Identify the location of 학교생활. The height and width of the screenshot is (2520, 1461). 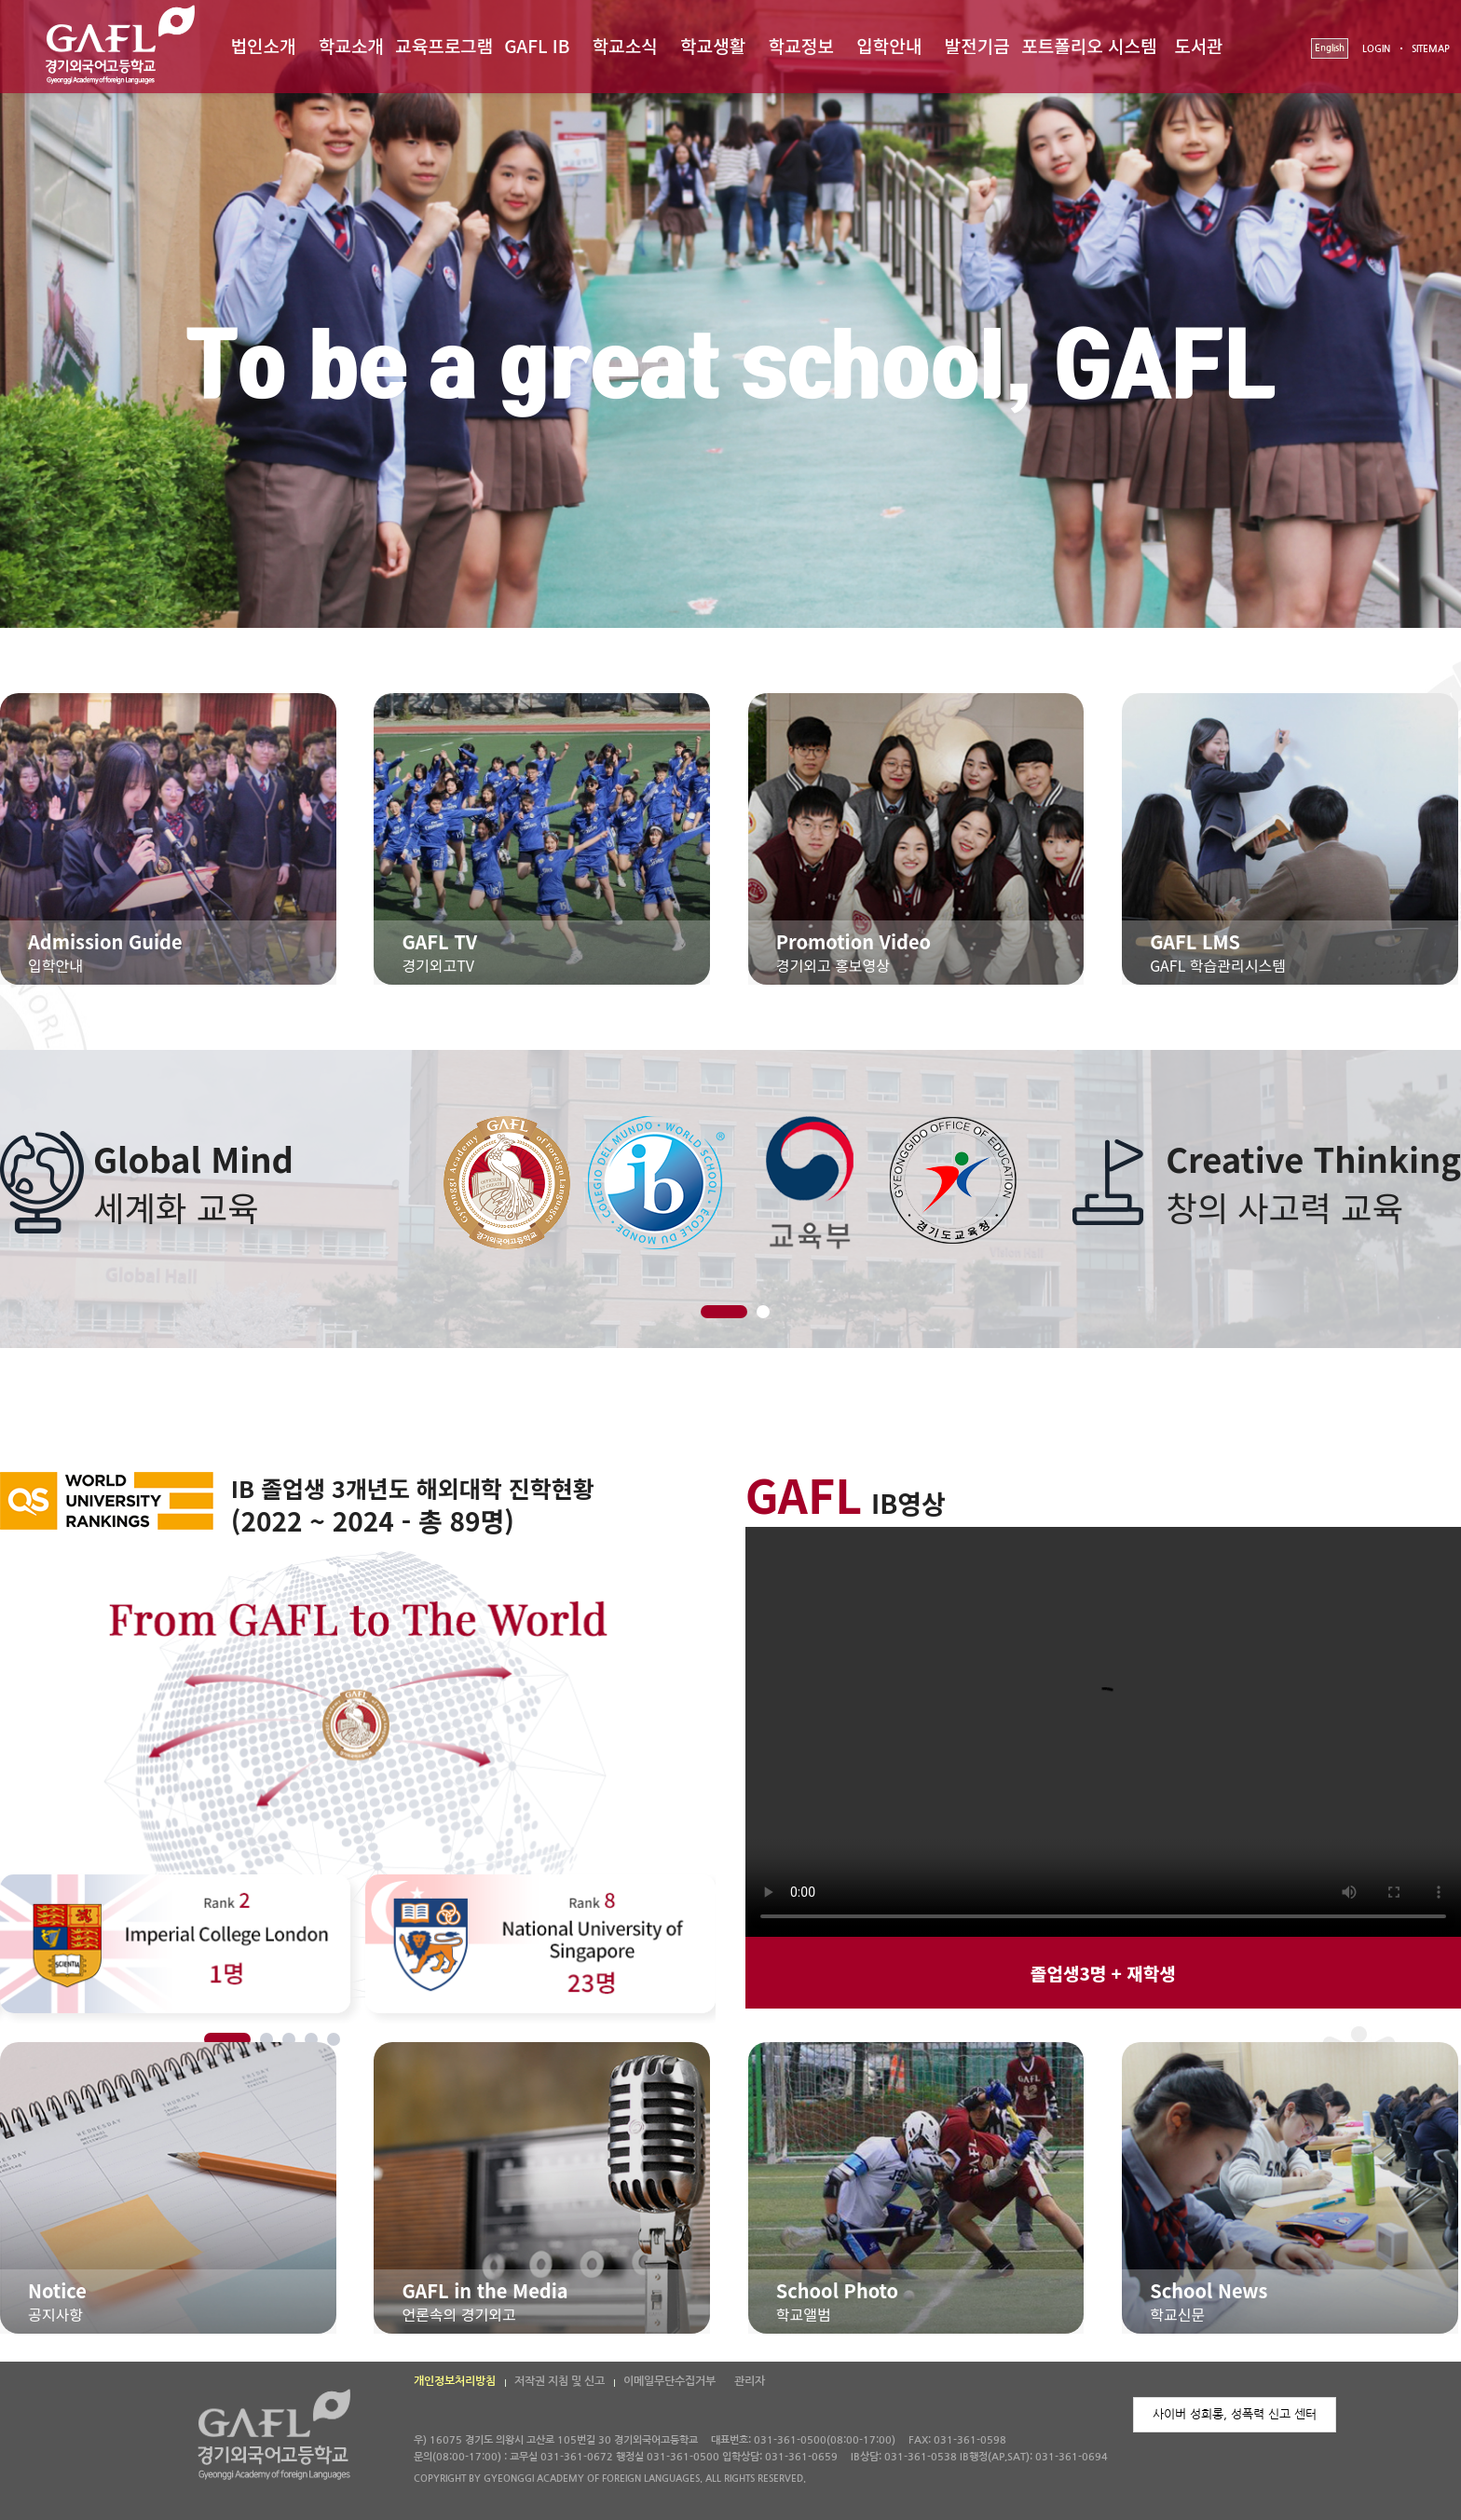
(712, 45).